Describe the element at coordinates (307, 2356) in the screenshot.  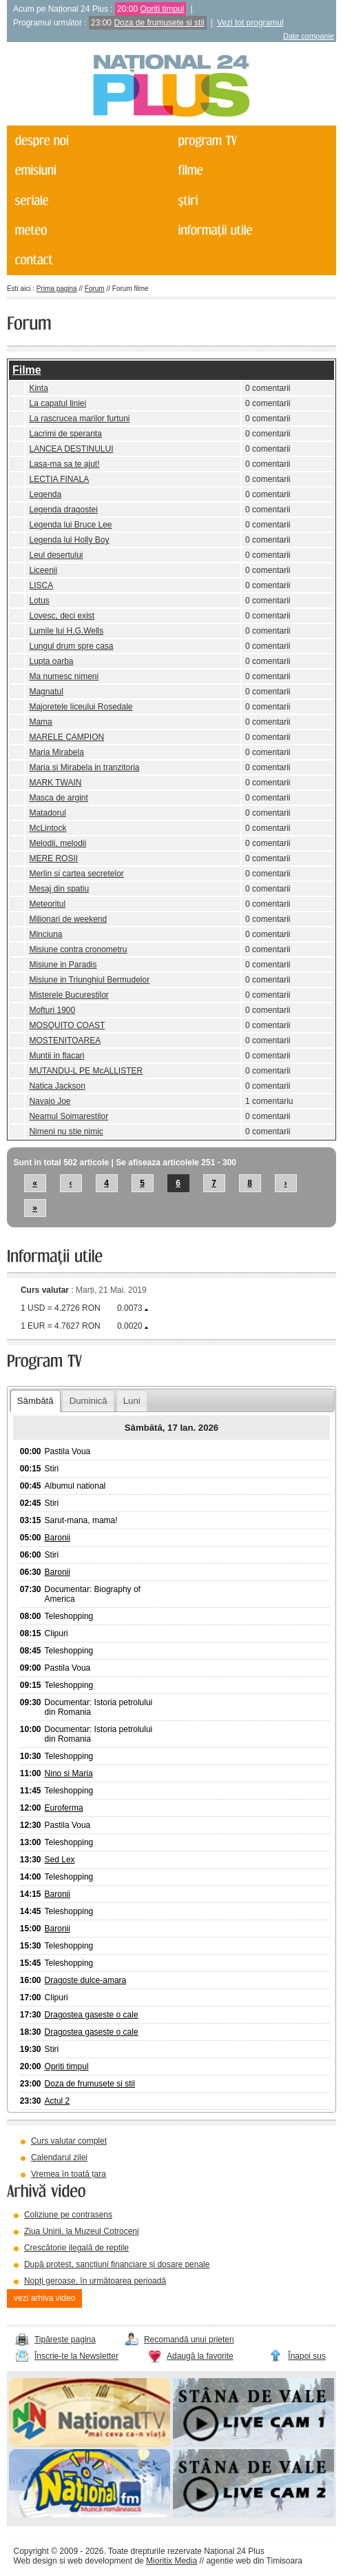
I see `Înapoi sus` at that location.